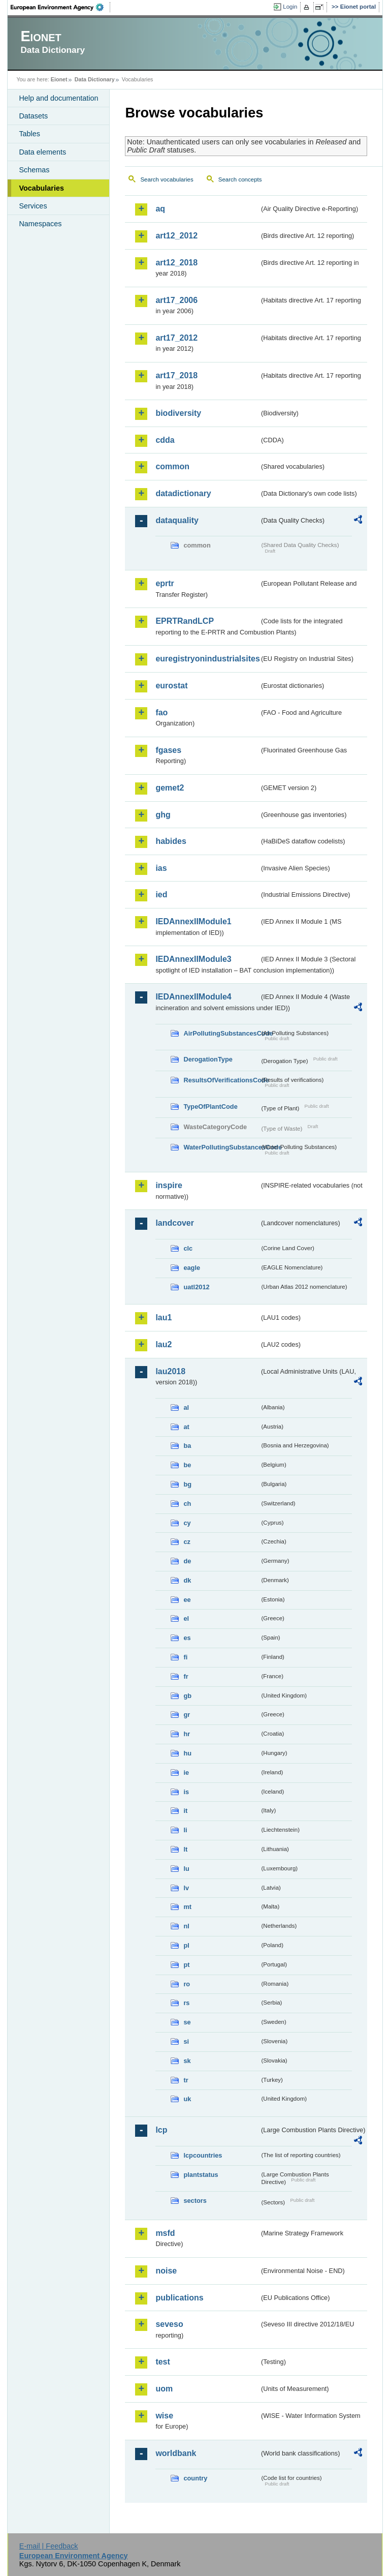  What do you see at coordinates (48, 2546) in the screenshot?
I see `E-mail | Feedback` at bounding box center [48, 2546].